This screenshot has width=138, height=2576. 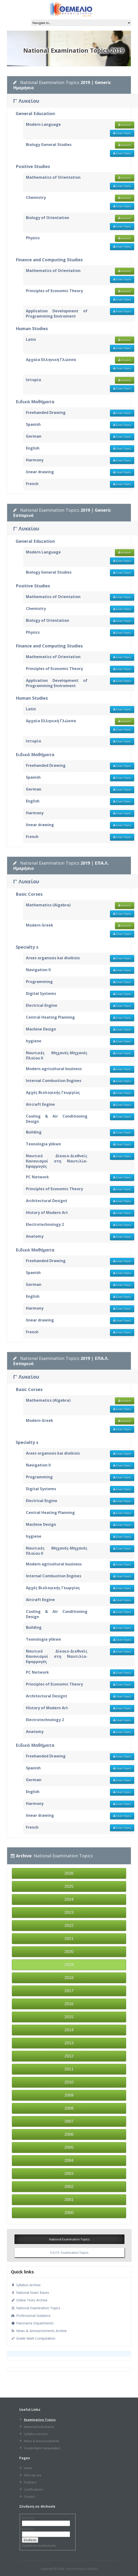 What do you see at coordinates (69, 2004) in the screenshot?
I see `2016` at bounding box center [69, 2004].